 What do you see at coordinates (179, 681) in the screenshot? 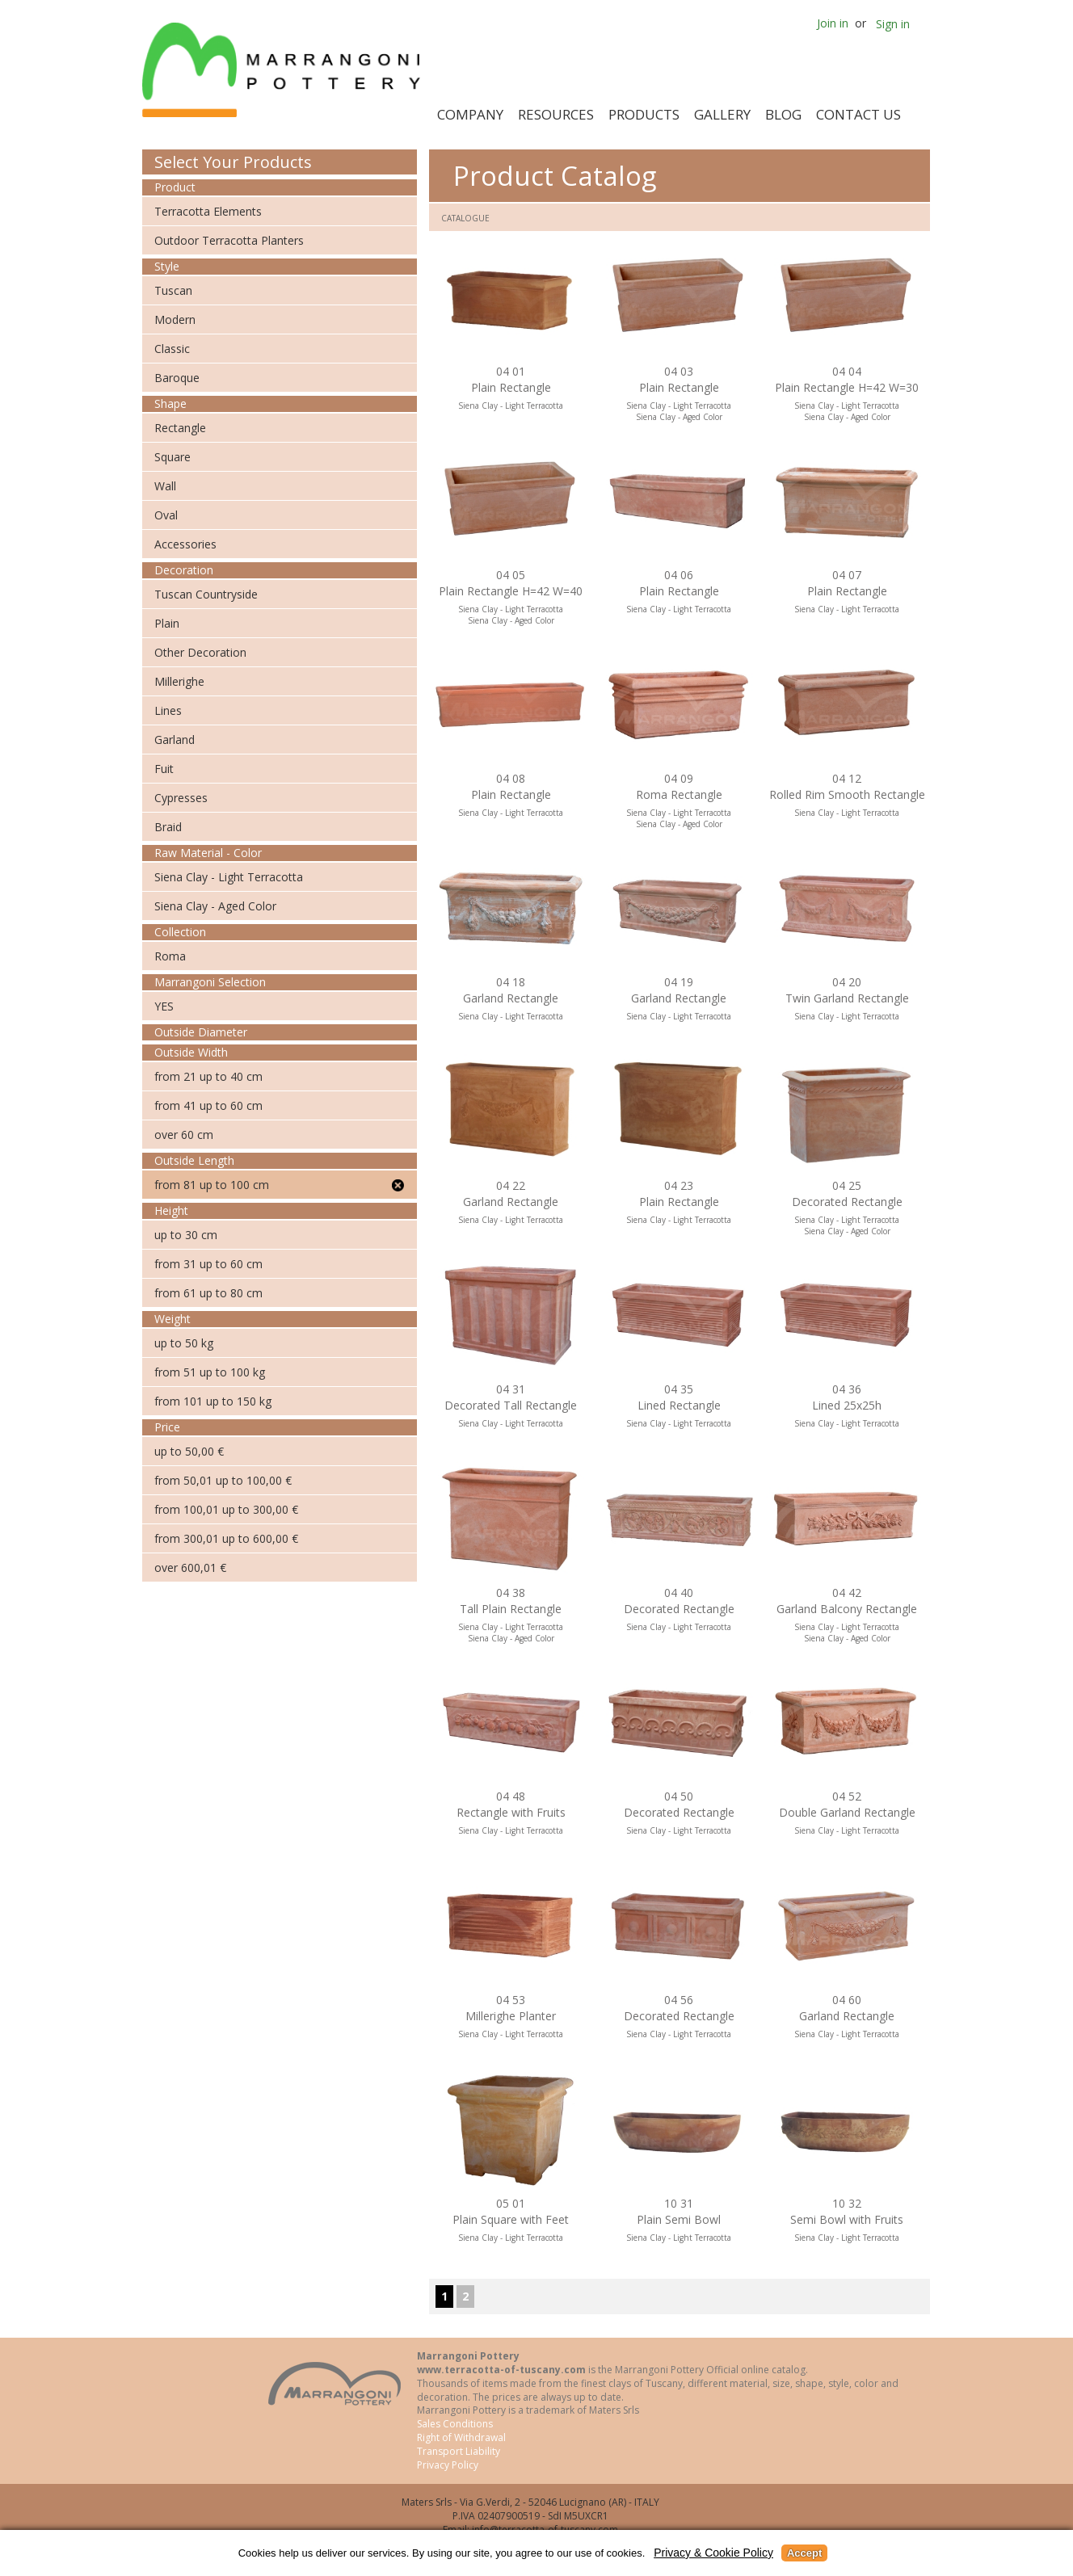
I see `Millerighe` at bounding box center [179, 681].